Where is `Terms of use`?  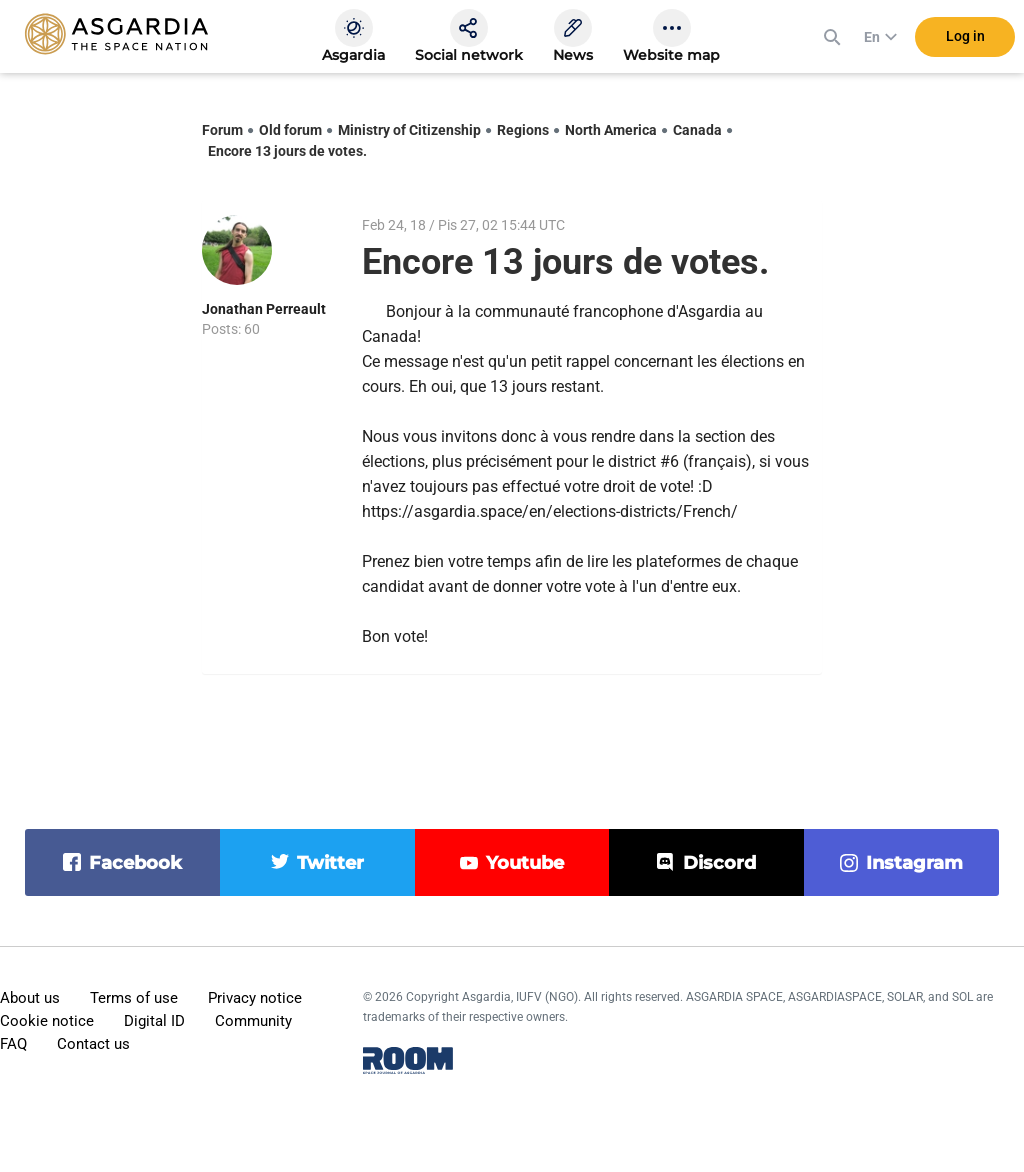 Terms of use is located at coordinates (134, 998).